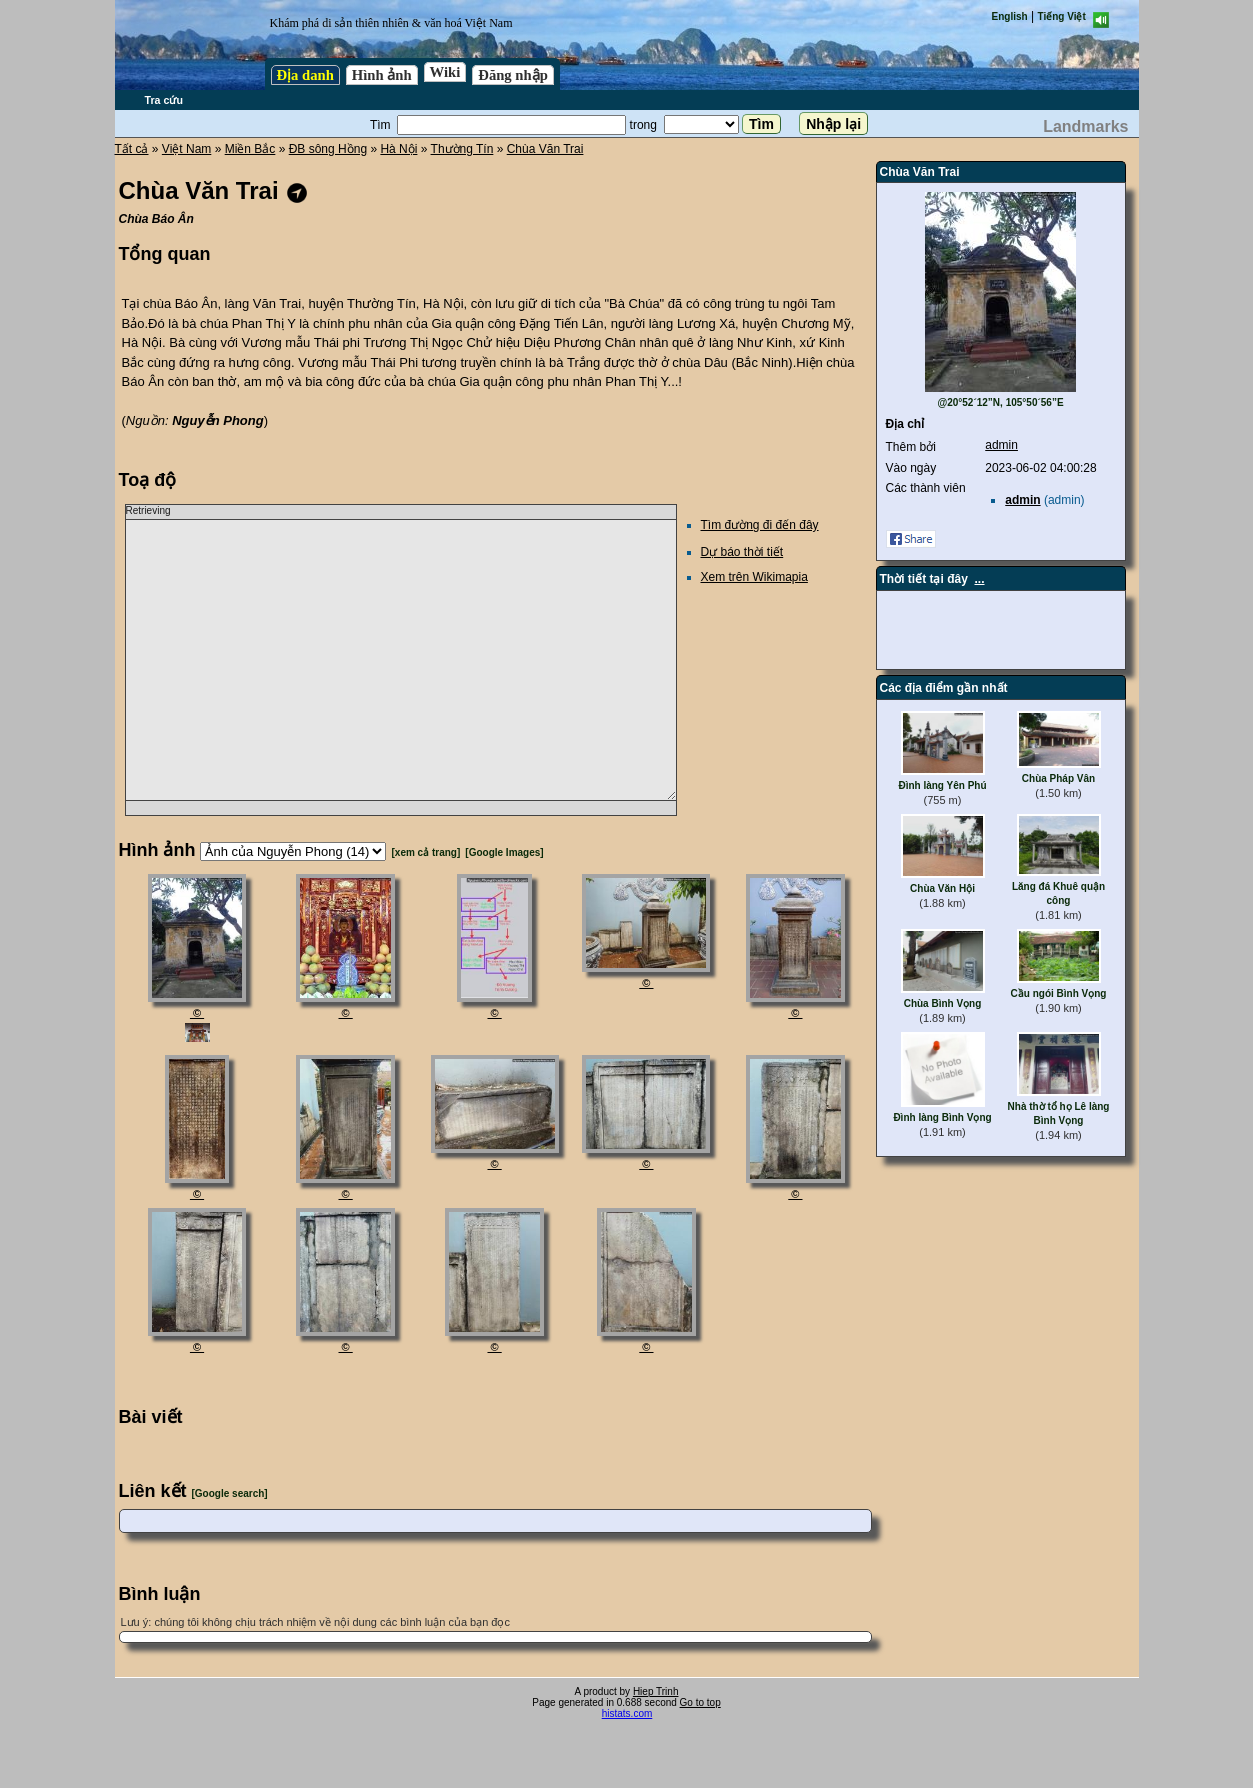  Describe the element at coordinates (186, 149) in the screenshot. I see `Việt Nam` at that location.